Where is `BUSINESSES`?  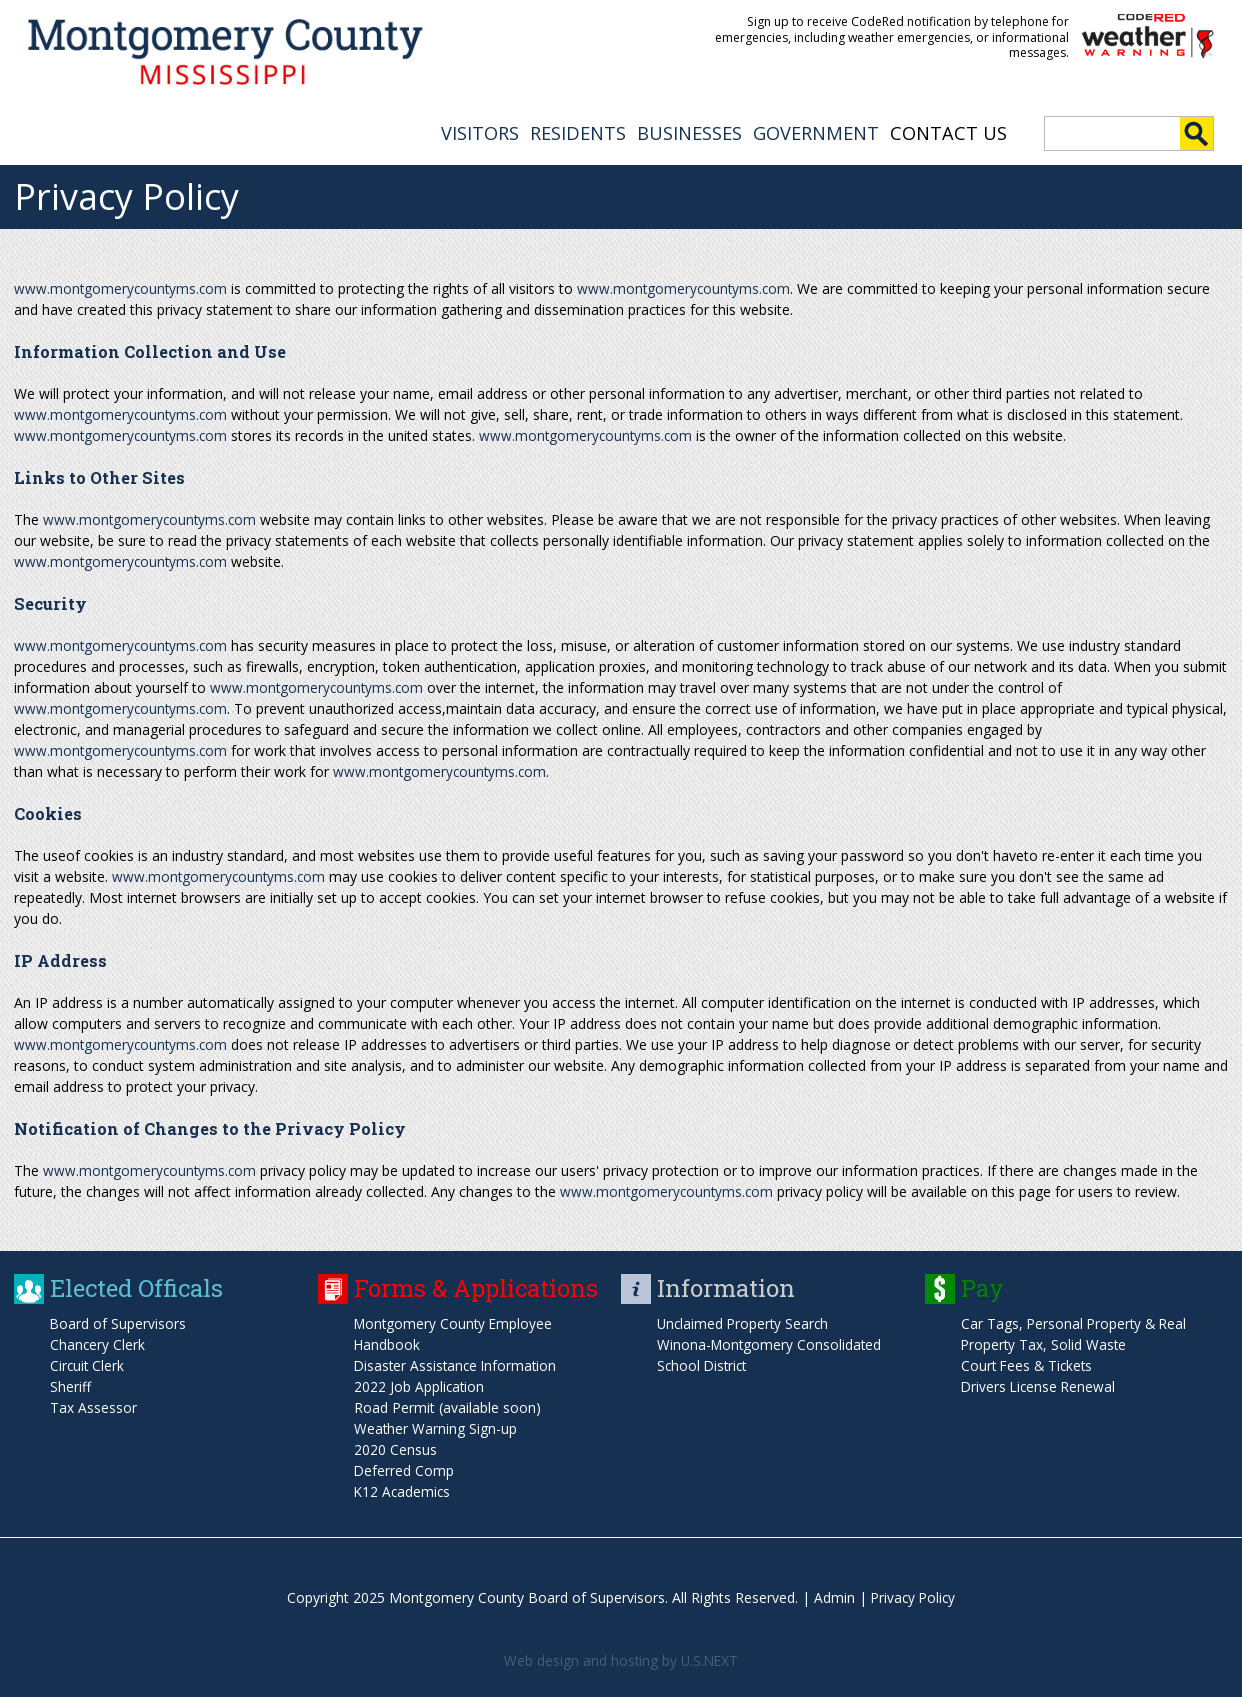
BUSINESSES is located at coordinates (689, 131).